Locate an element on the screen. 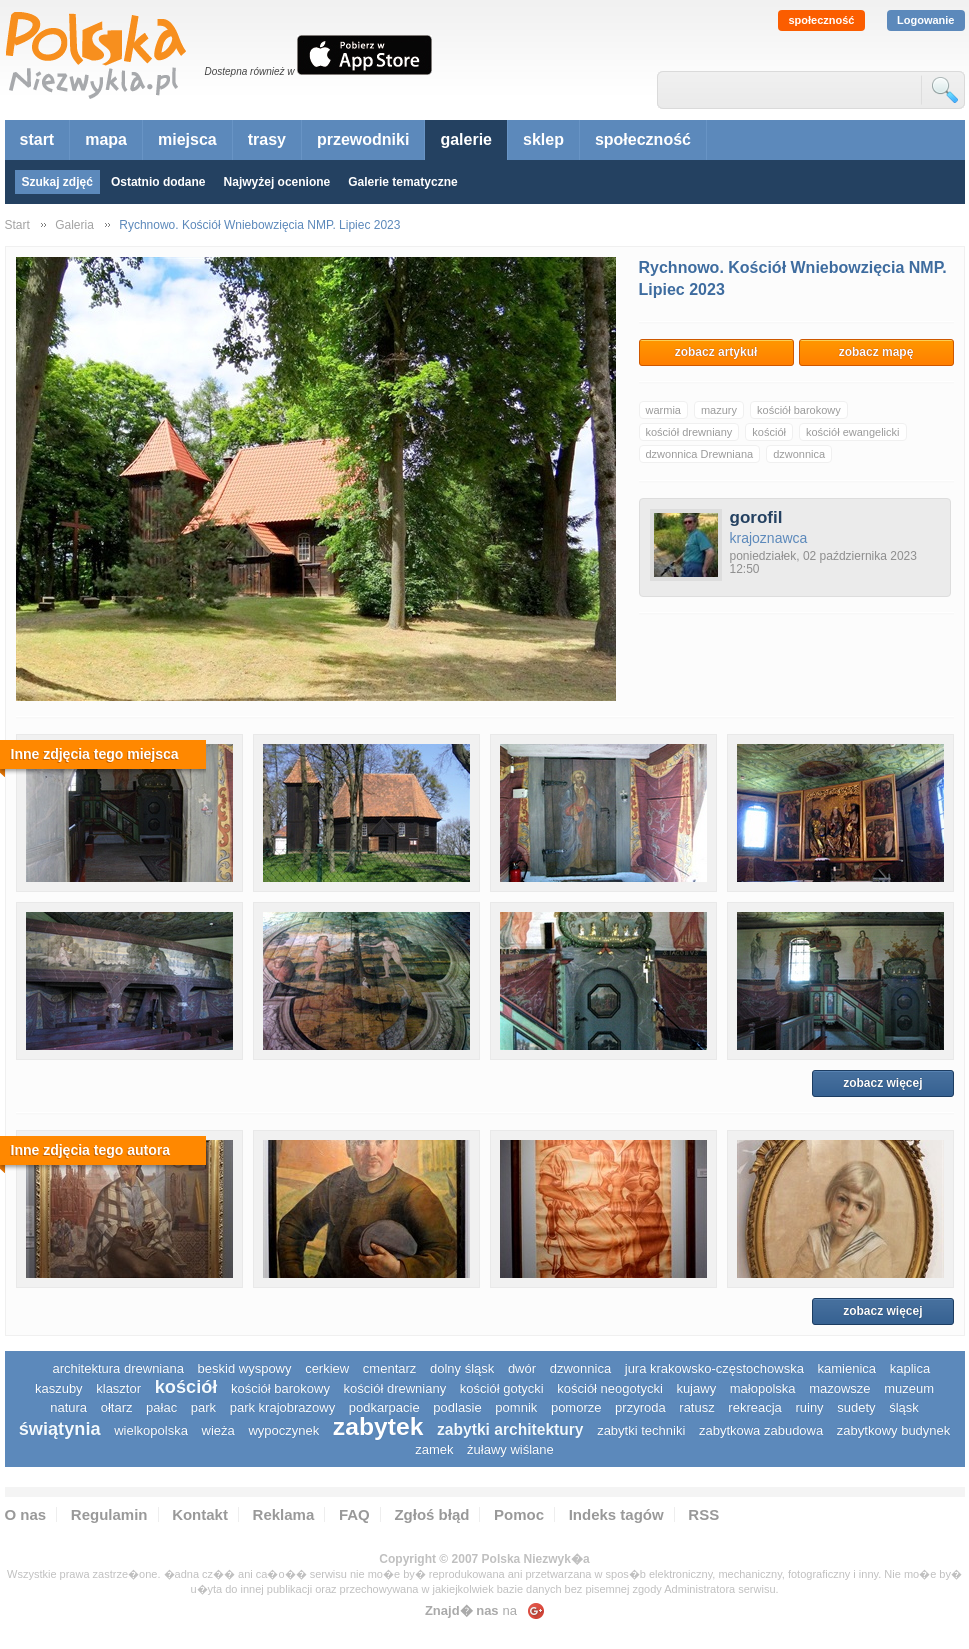 The height and width of the screenshot is (1649, 969). park is located at coordinates (203, 1407).